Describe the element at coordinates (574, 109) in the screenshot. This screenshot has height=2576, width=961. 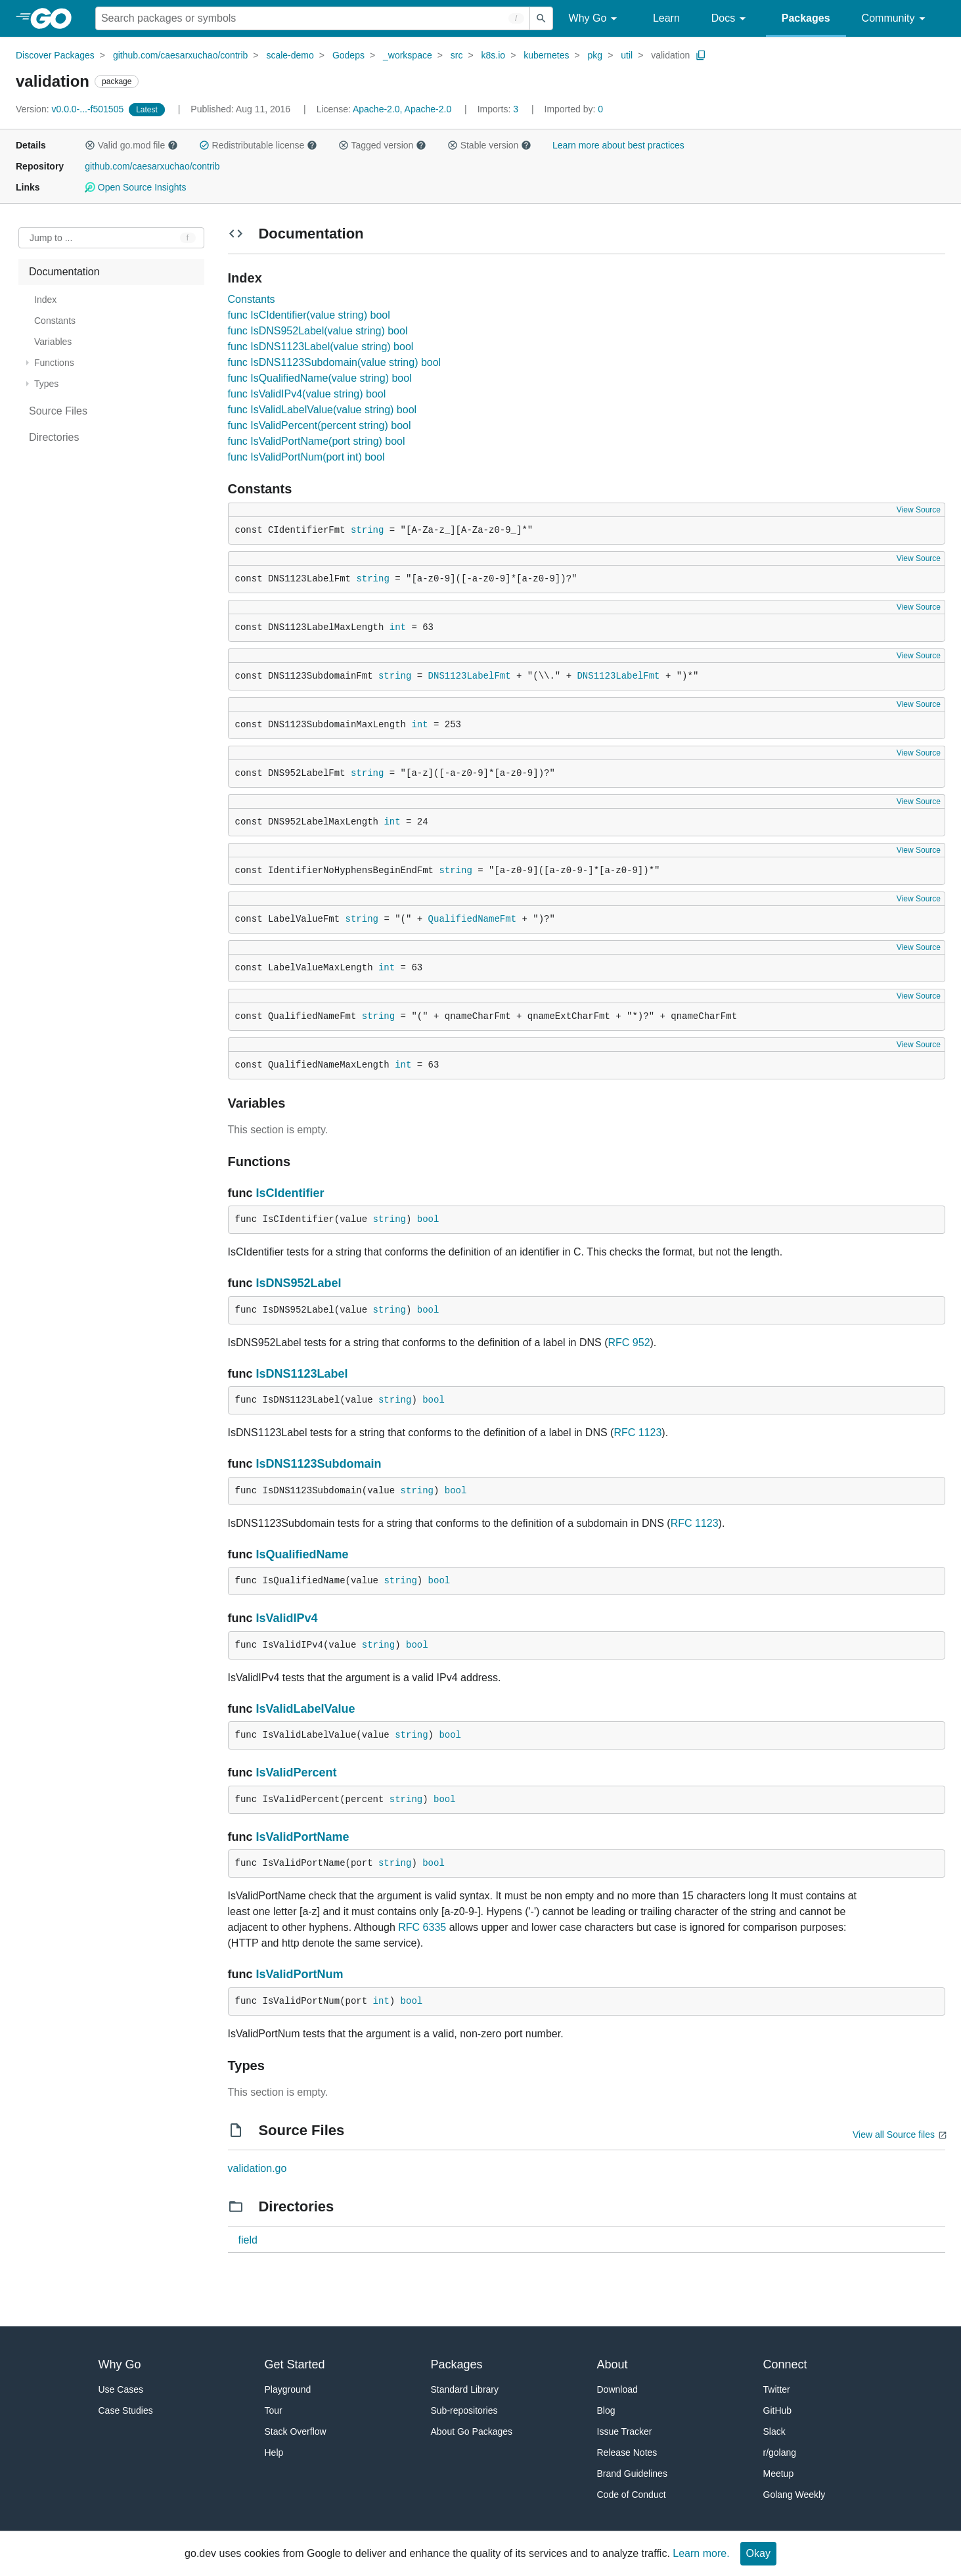
I see `0 [Imported By: 0]` at that location.